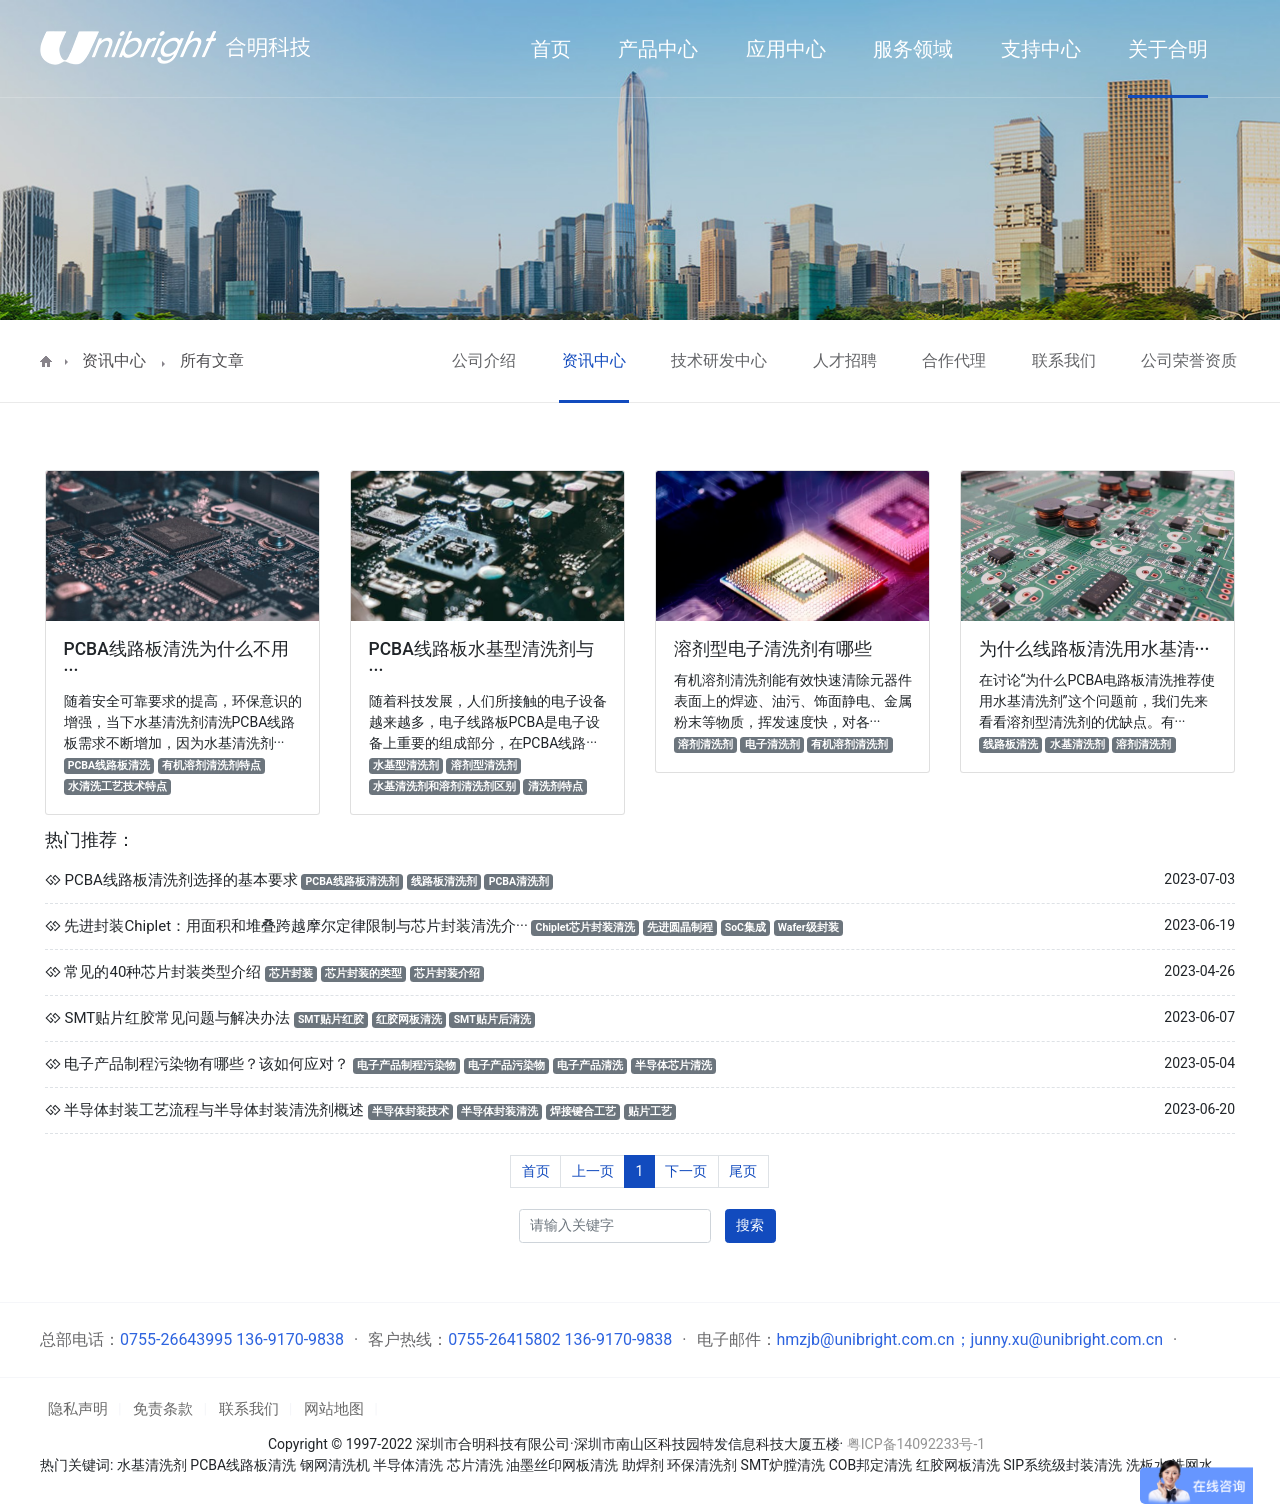  I want to click on 技术研发中心, so click(719, 360).